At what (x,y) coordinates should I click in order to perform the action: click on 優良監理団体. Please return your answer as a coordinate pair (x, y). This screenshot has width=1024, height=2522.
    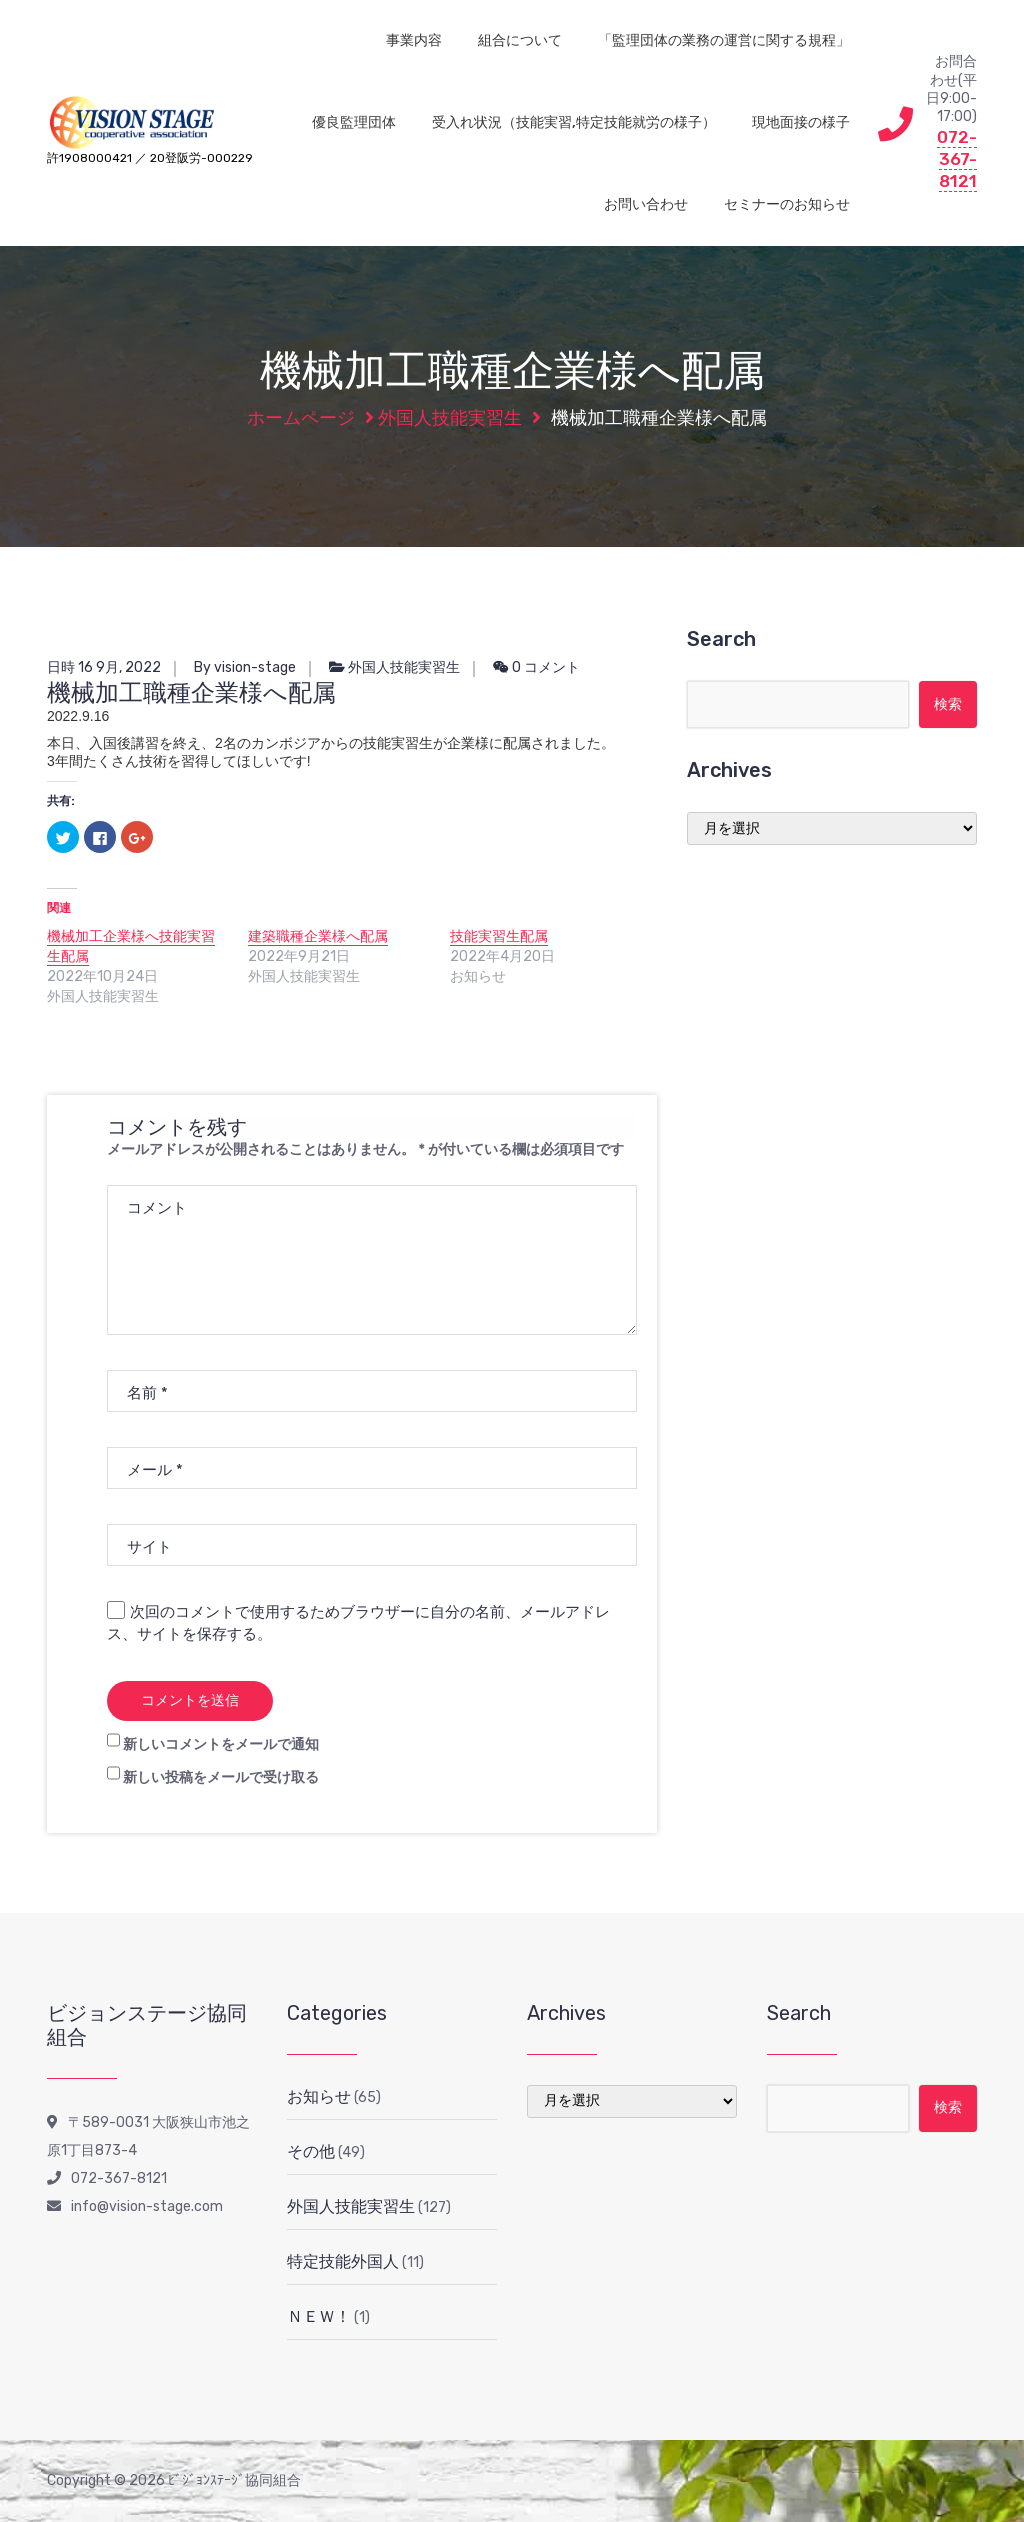
    Looking at the image, I should click on (354, 122).